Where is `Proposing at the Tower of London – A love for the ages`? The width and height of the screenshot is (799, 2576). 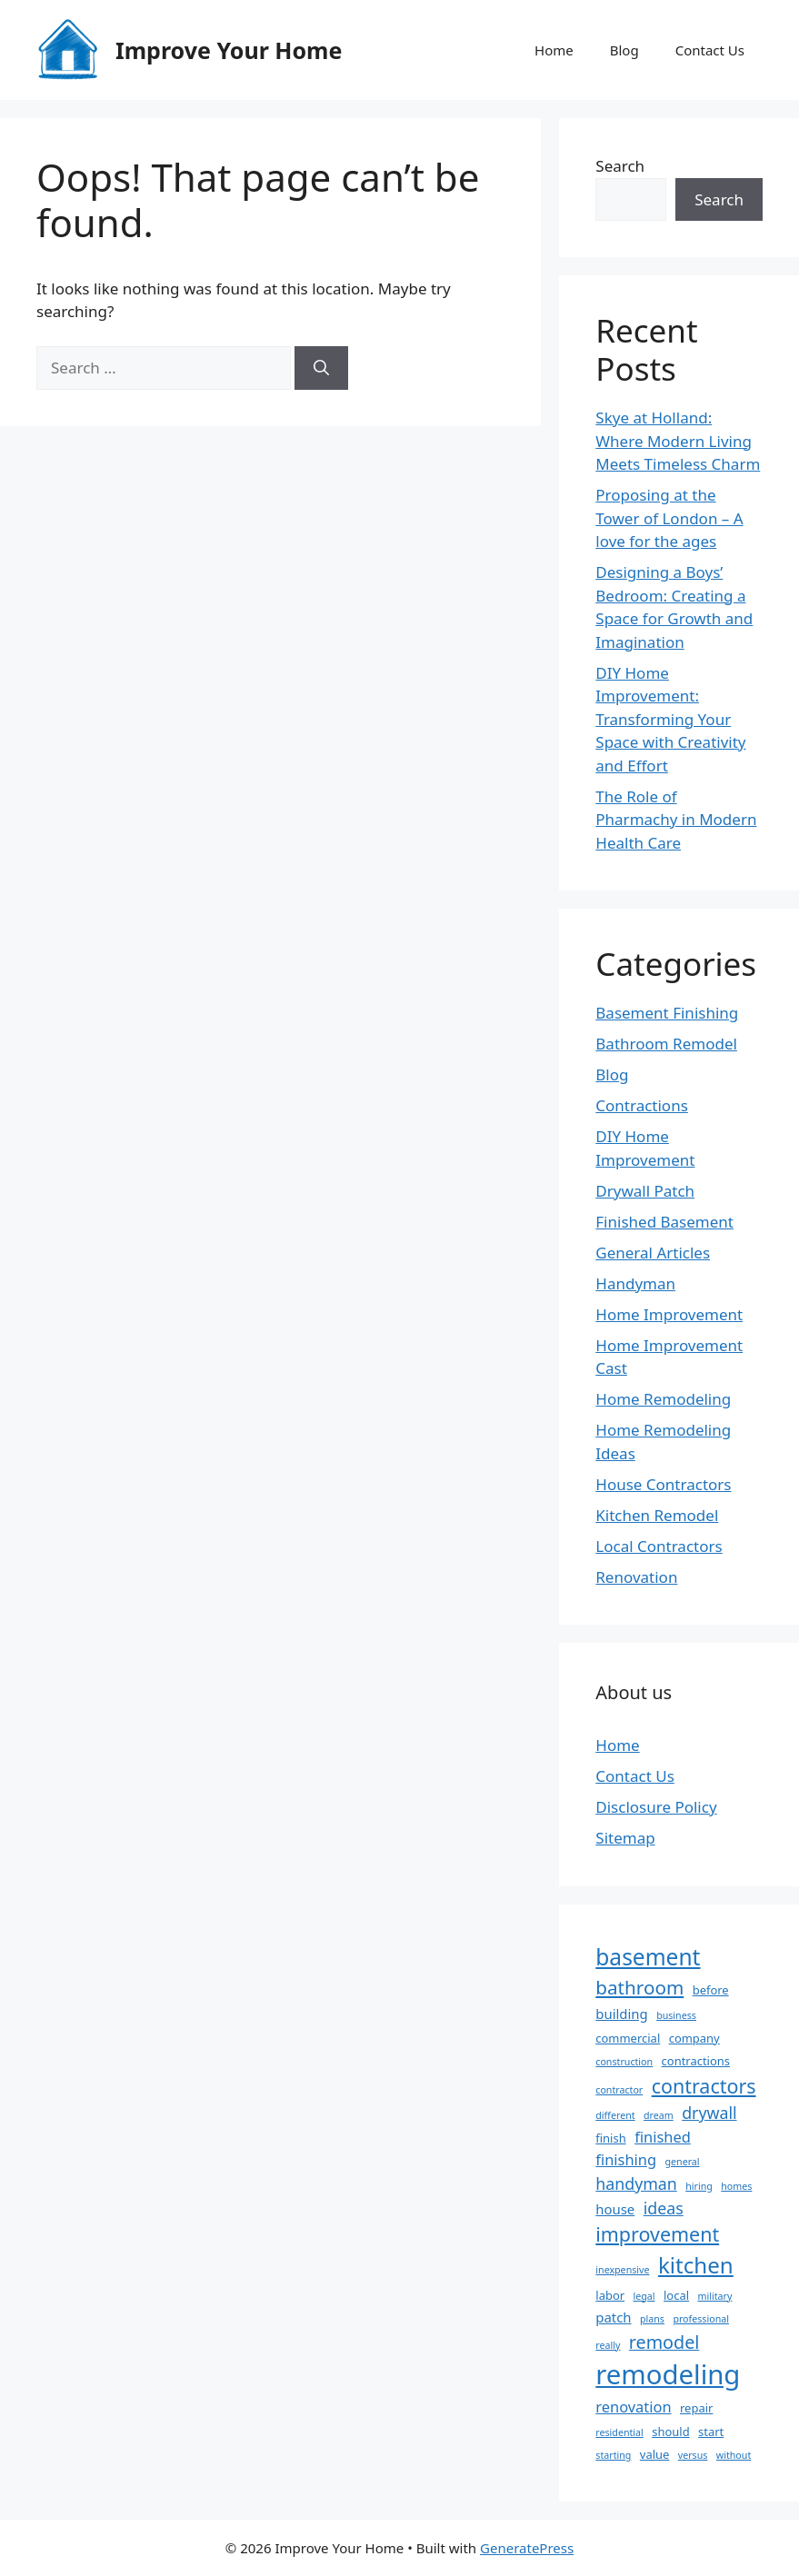 Proposing at the Tower of London – A love for the ages is located at coordinates (669, 518).